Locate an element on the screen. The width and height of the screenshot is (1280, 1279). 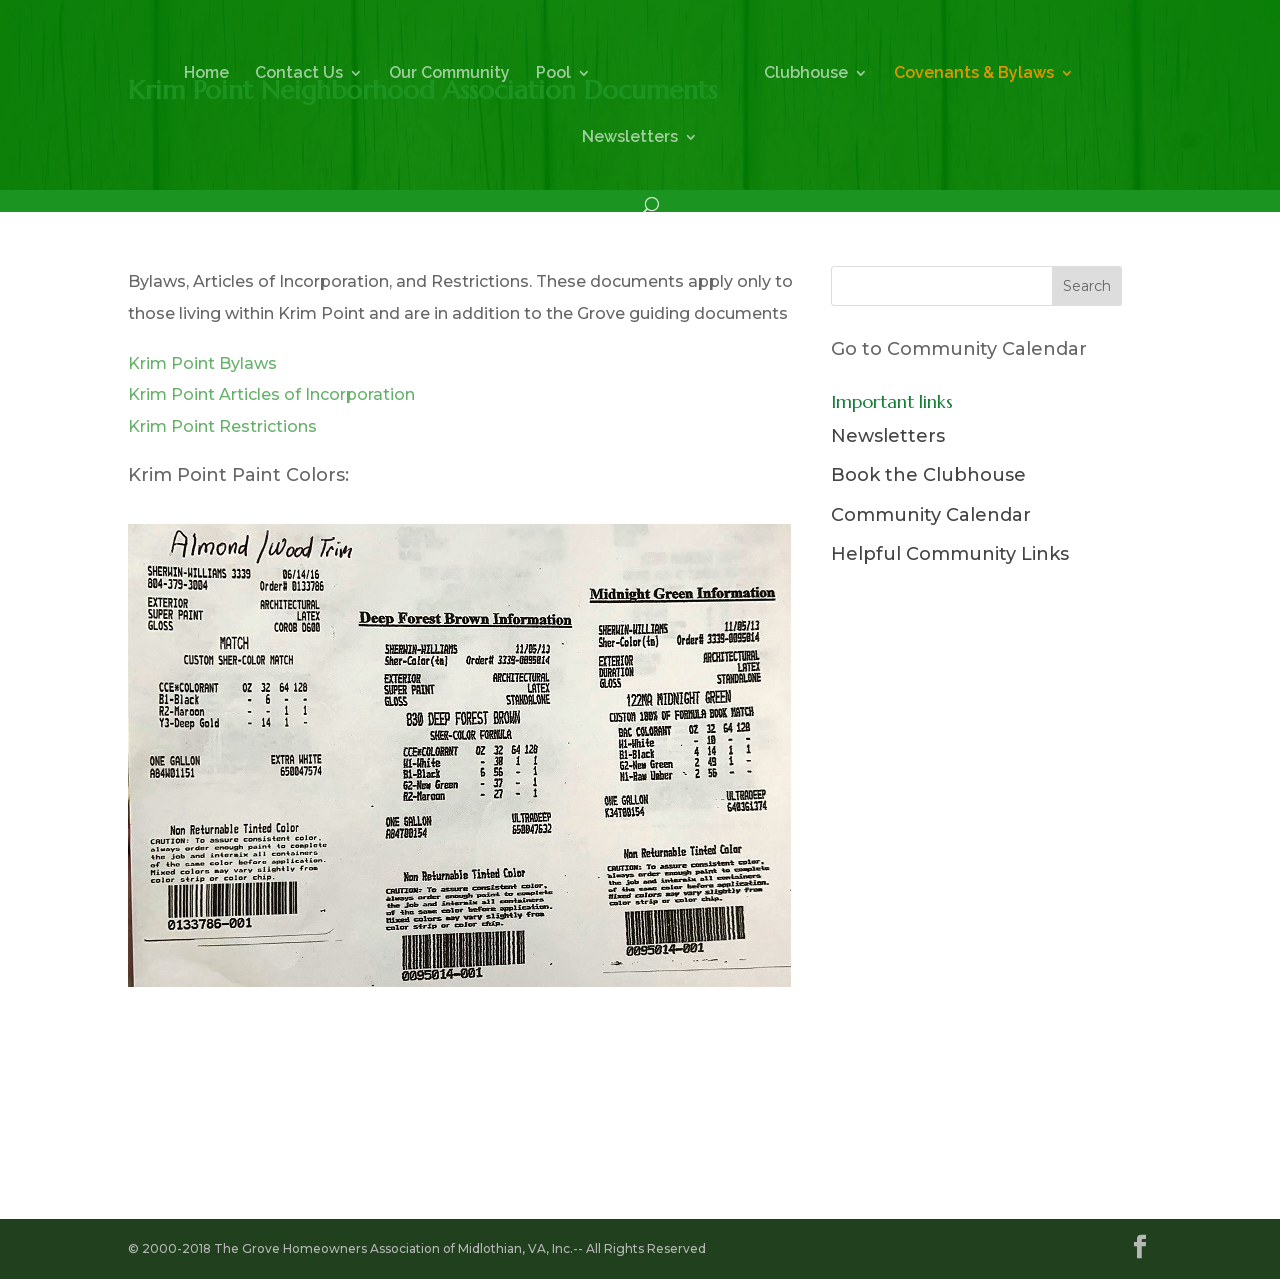
Krim Point Restrictions is located at coordinates (222, 426).